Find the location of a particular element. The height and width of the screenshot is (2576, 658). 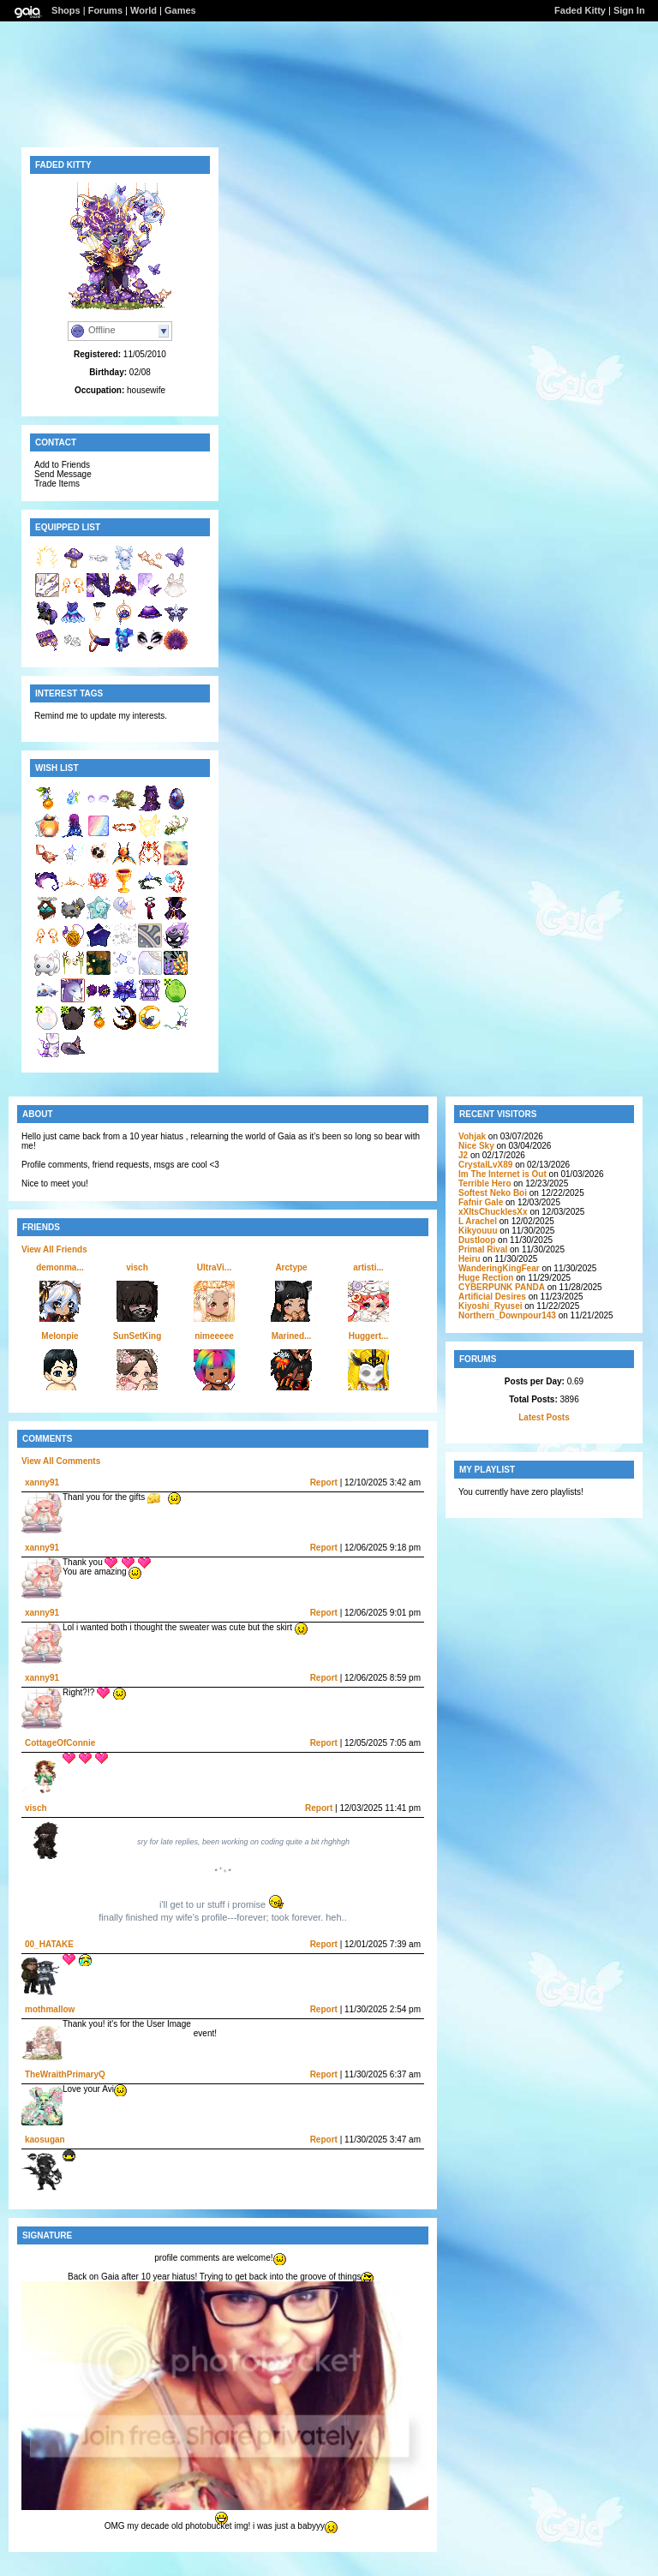

Melonpie is located at coordinates (59, 1336).